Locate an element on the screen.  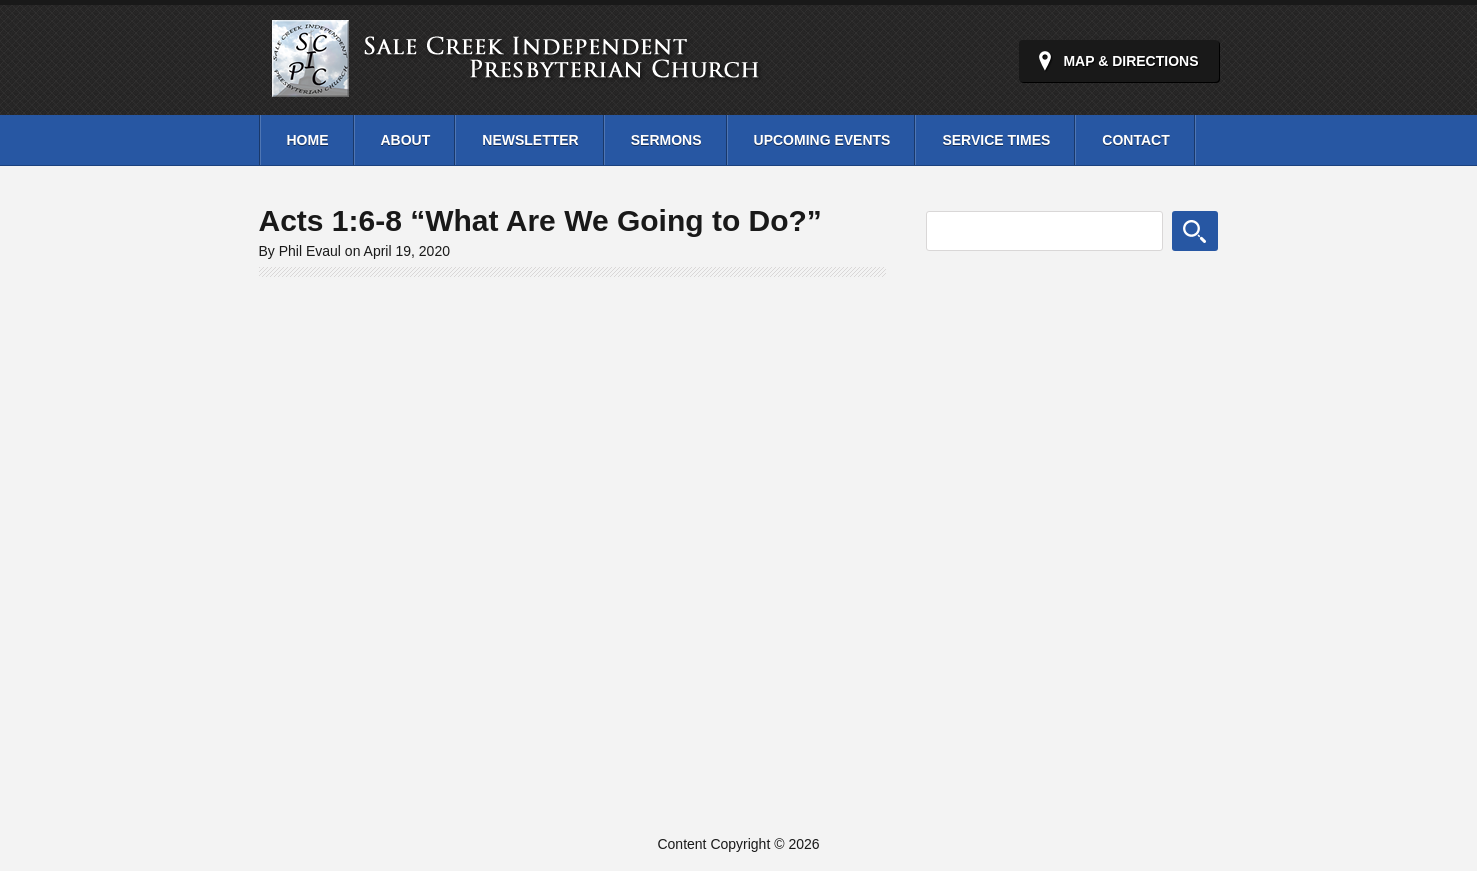
Home is located at coordinates (308, 140).